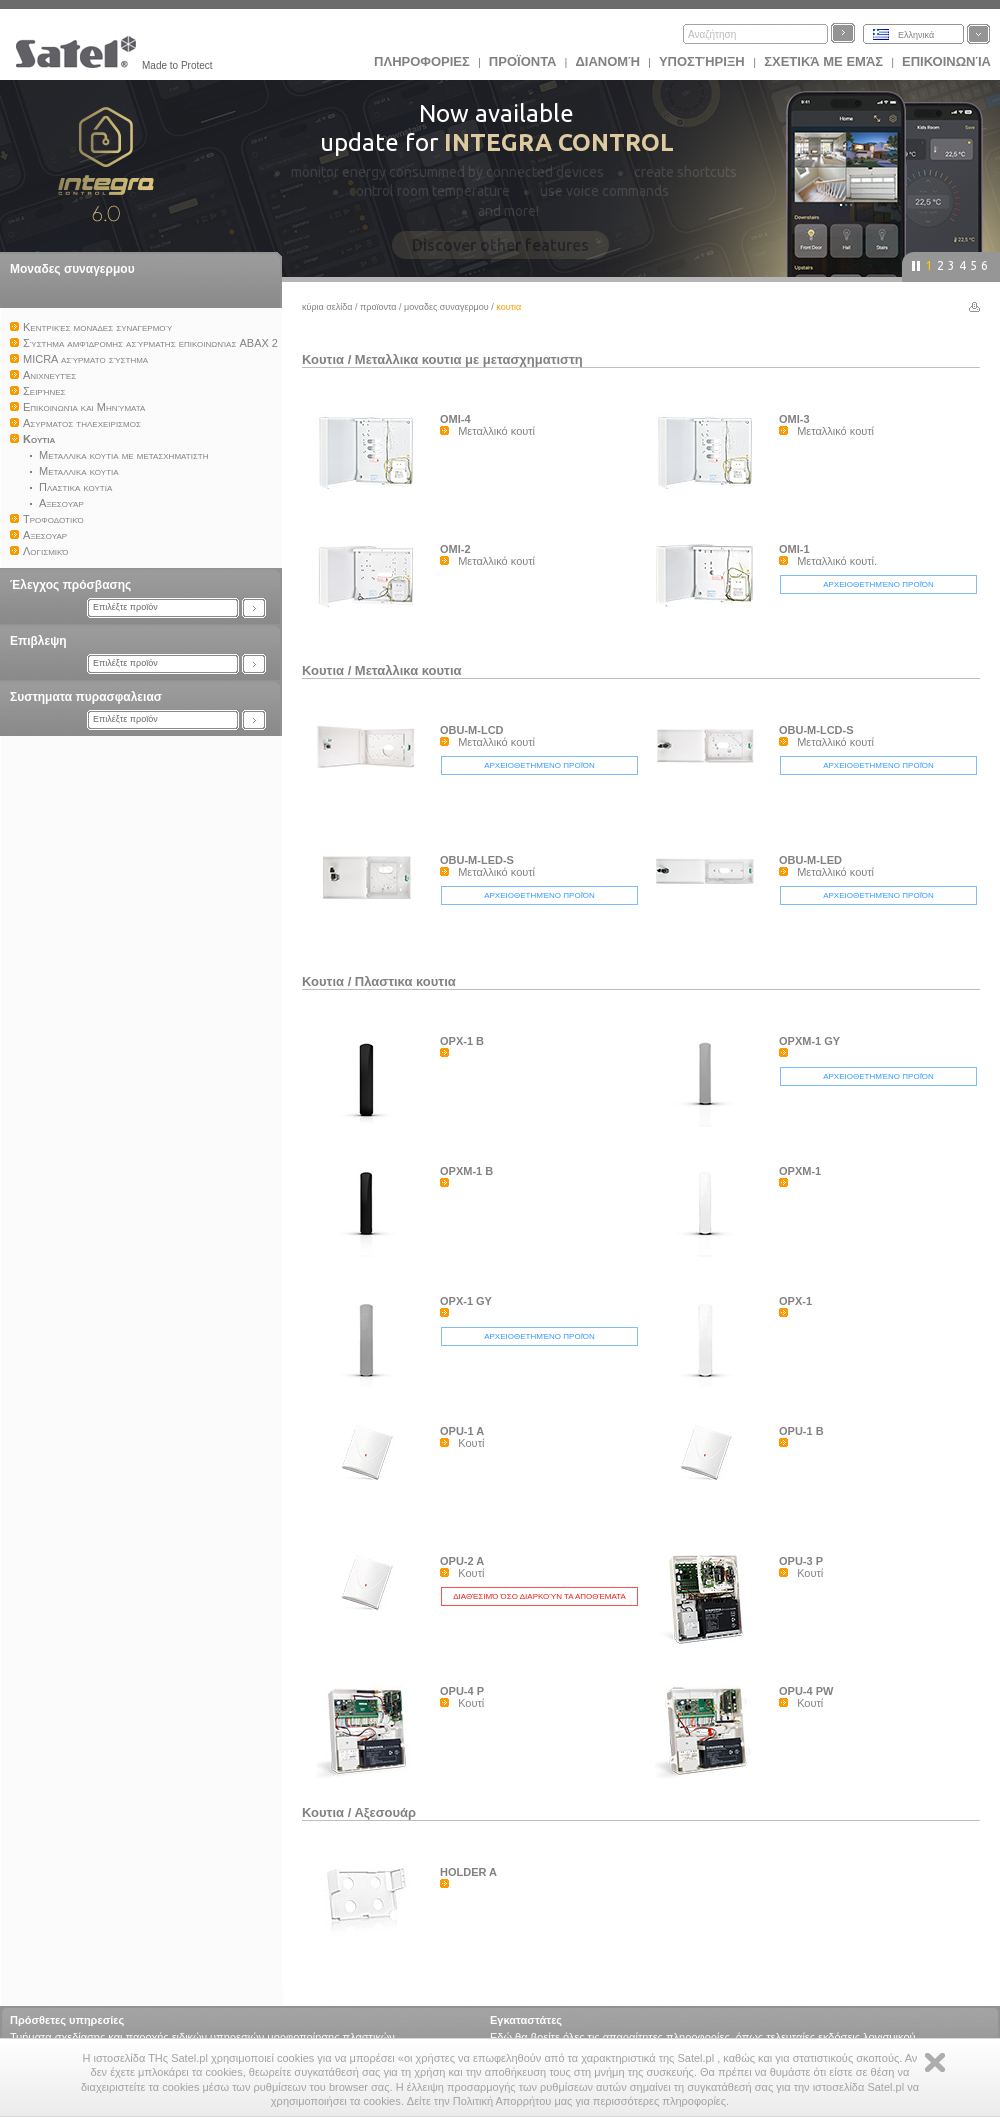 The height and width of the screenshot is (2117, 1000). What do you see at coordinates (466, 1301) in the screenshot?
I see `OPX-1 GY` at bounding box center [466, 1301].